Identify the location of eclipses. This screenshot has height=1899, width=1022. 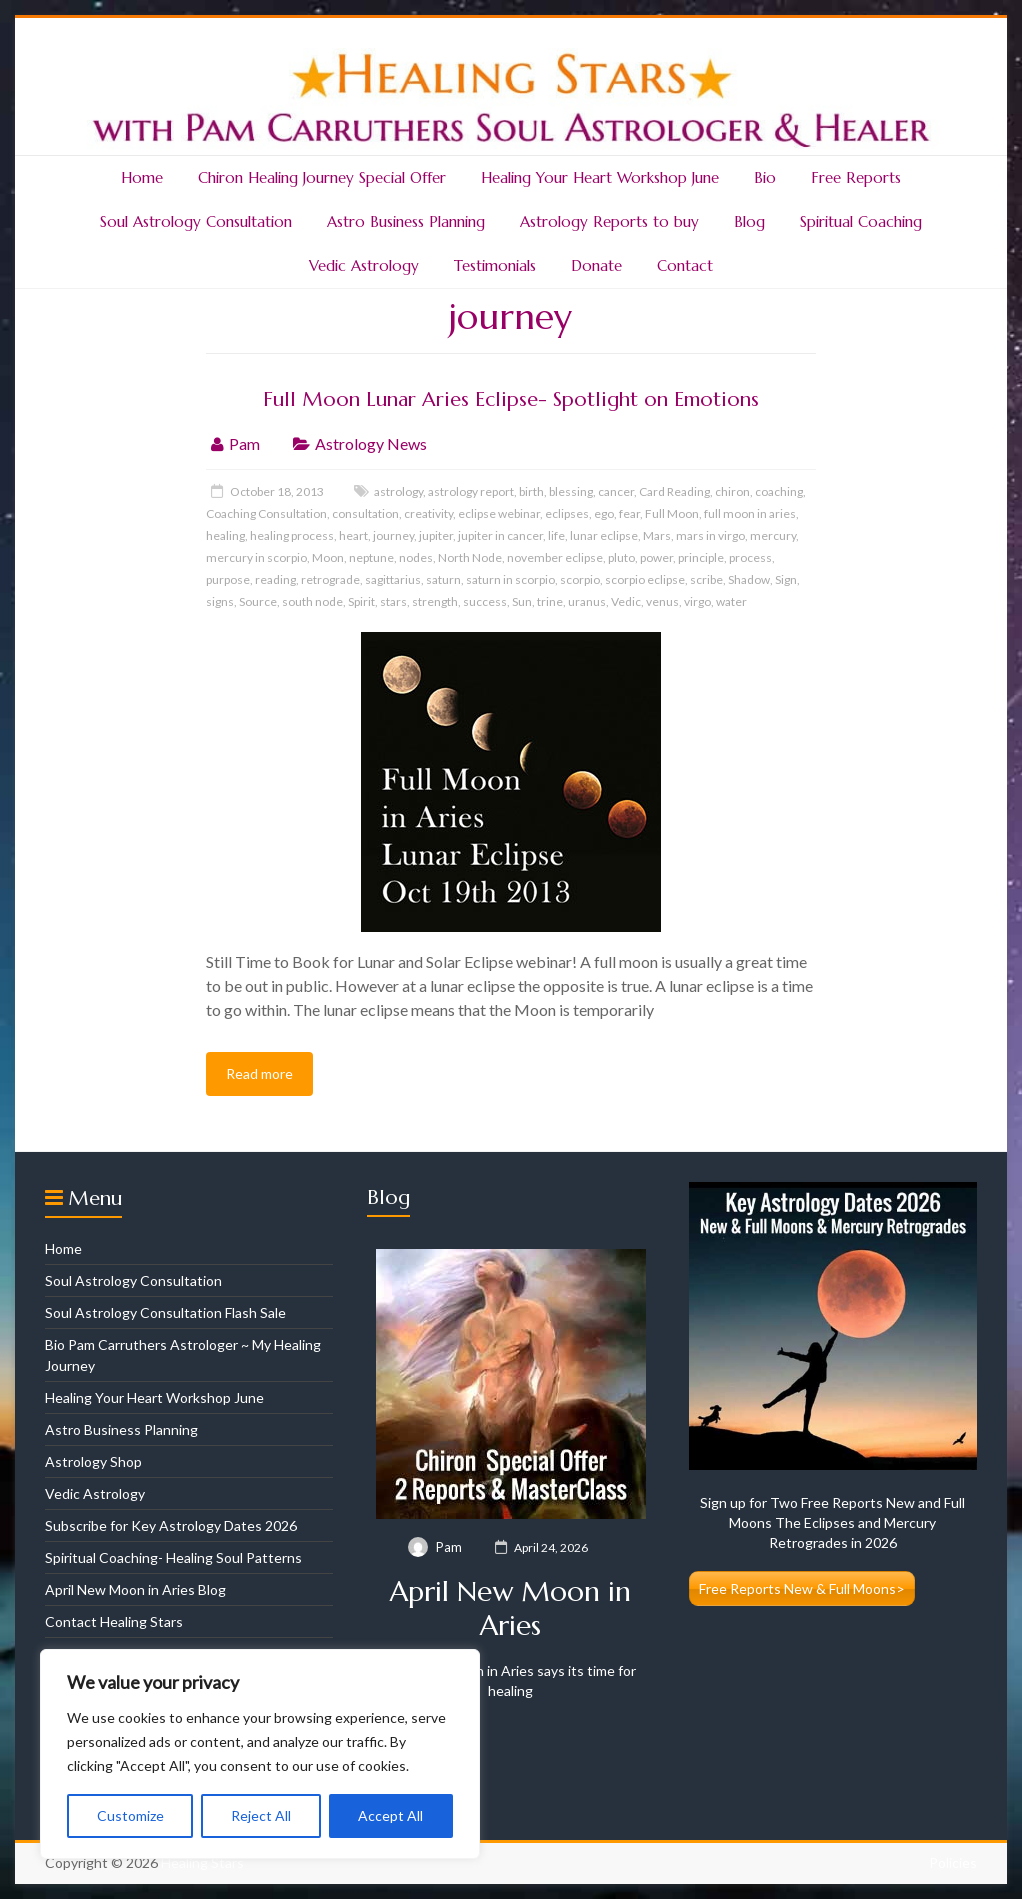
(567, 513).